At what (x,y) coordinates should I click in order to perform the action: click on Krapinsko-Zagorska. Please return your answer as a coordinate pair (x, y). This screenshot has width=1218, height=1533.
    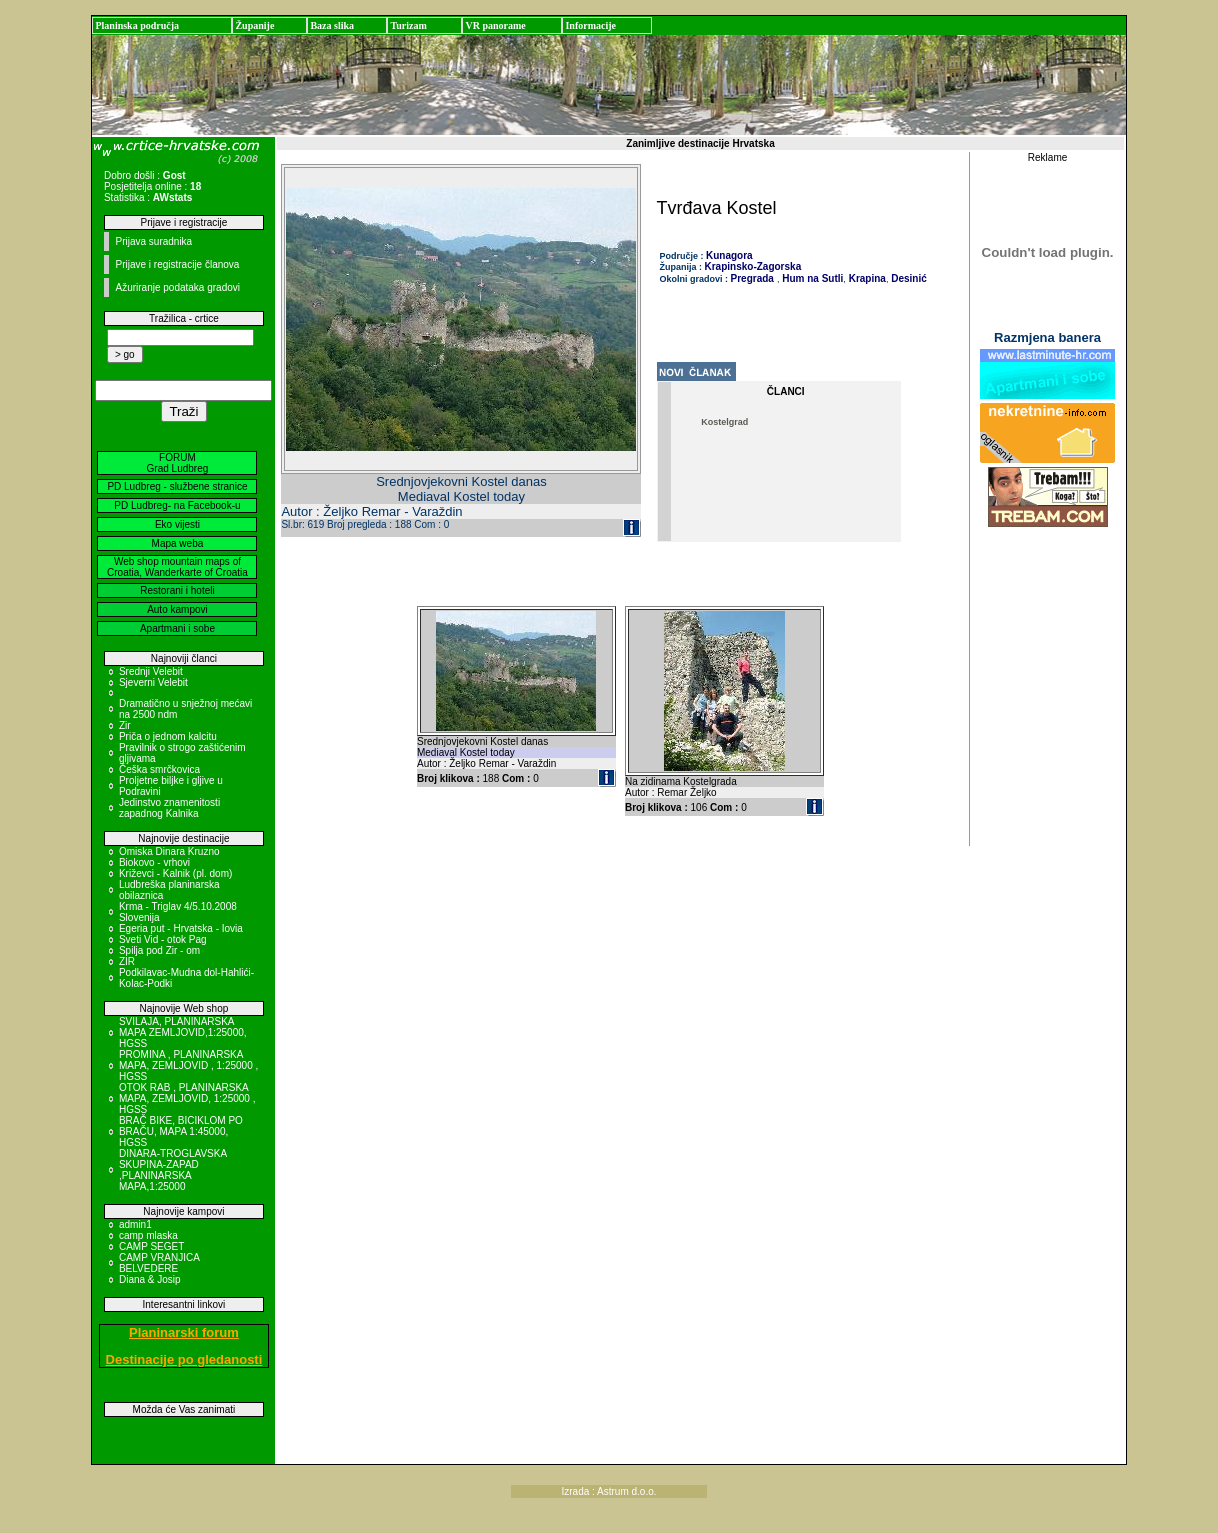
    Looking at the image, I should click on (753, 266).